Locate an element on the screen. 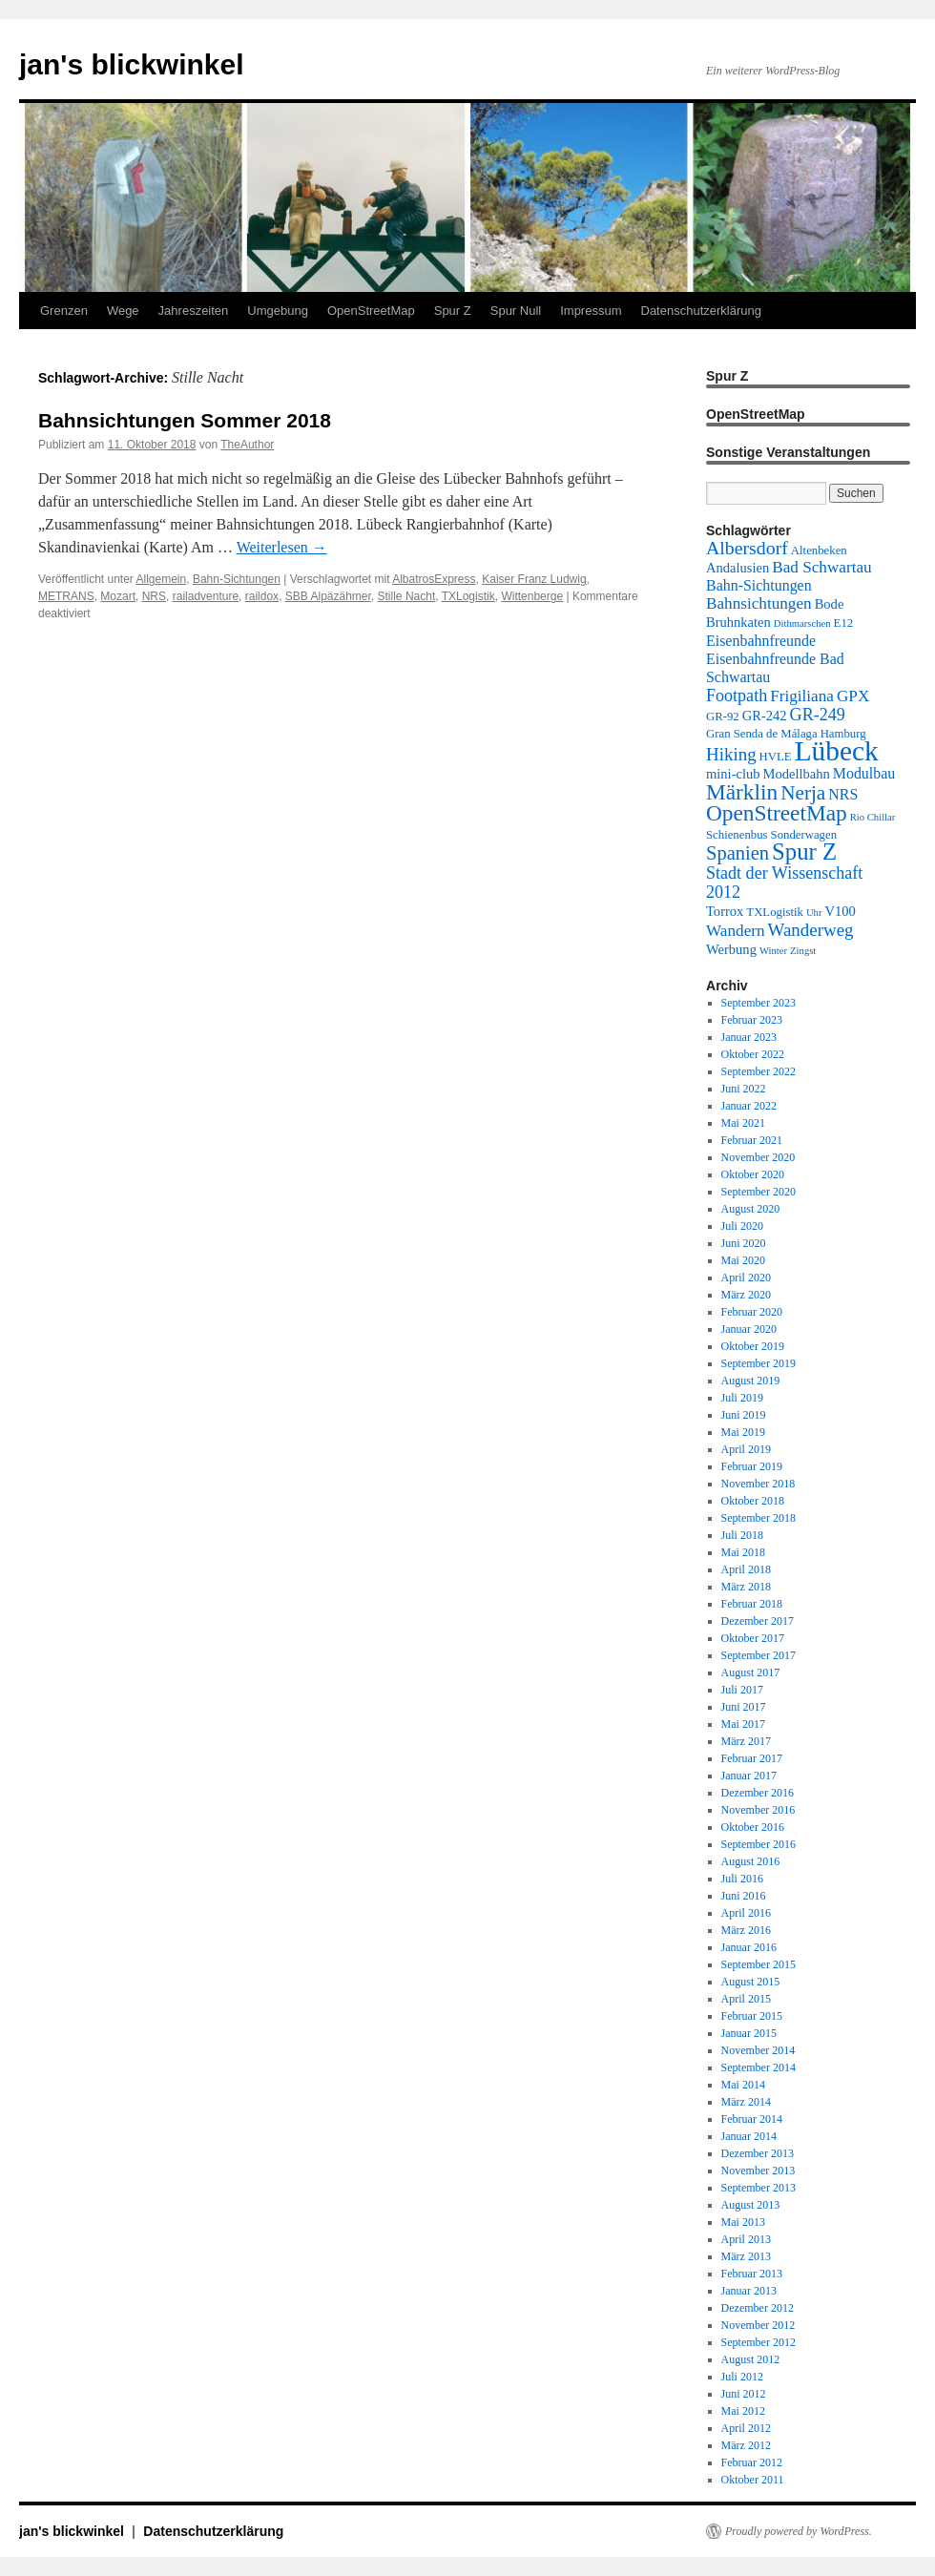  Albersdorf [Albersdorf (9 Einträge)] is located at coordinates (747, 547).